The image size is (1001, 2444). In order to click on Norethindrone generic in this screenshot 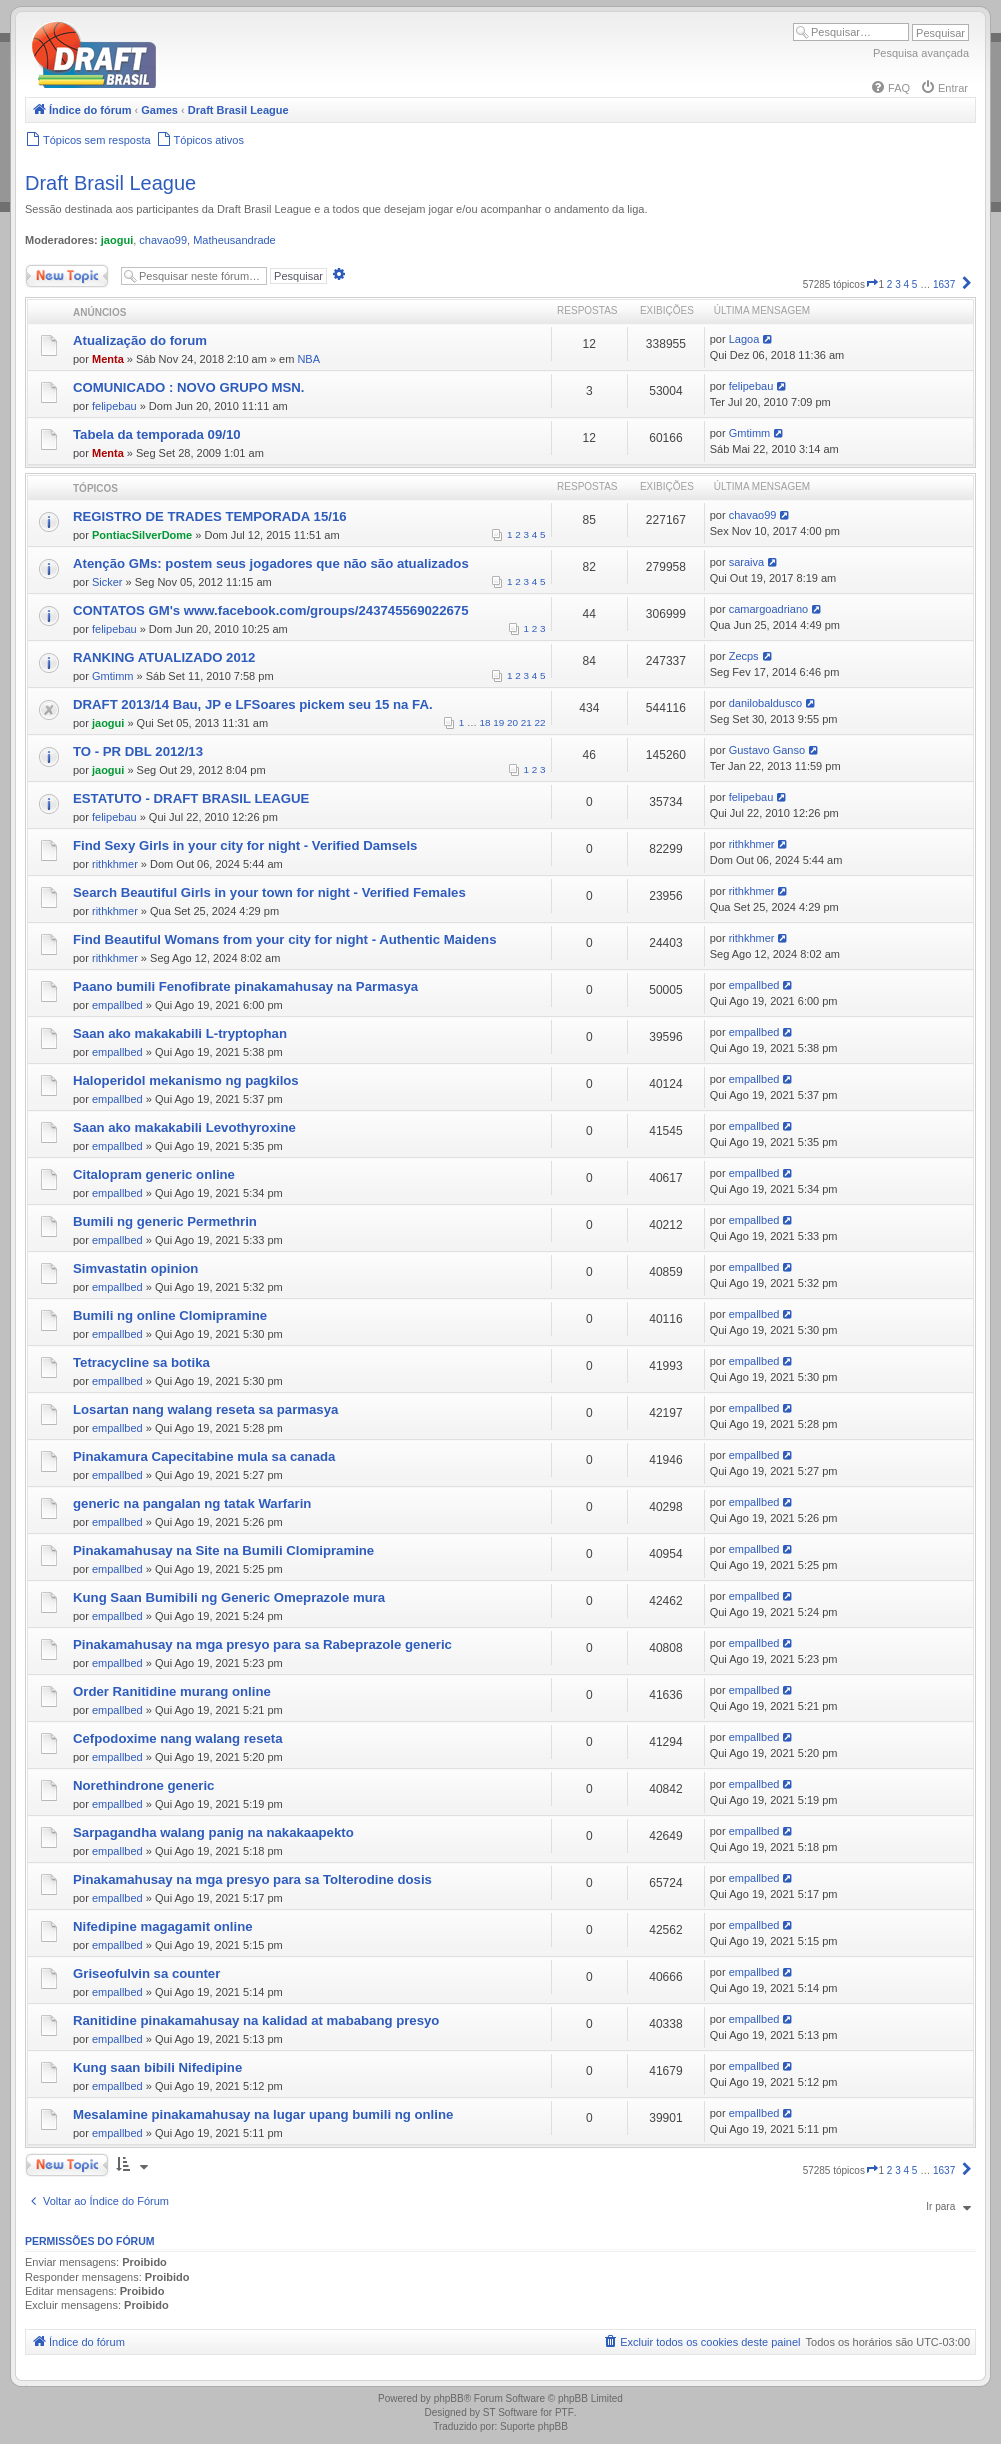, I will do `click(143, 1785)`.